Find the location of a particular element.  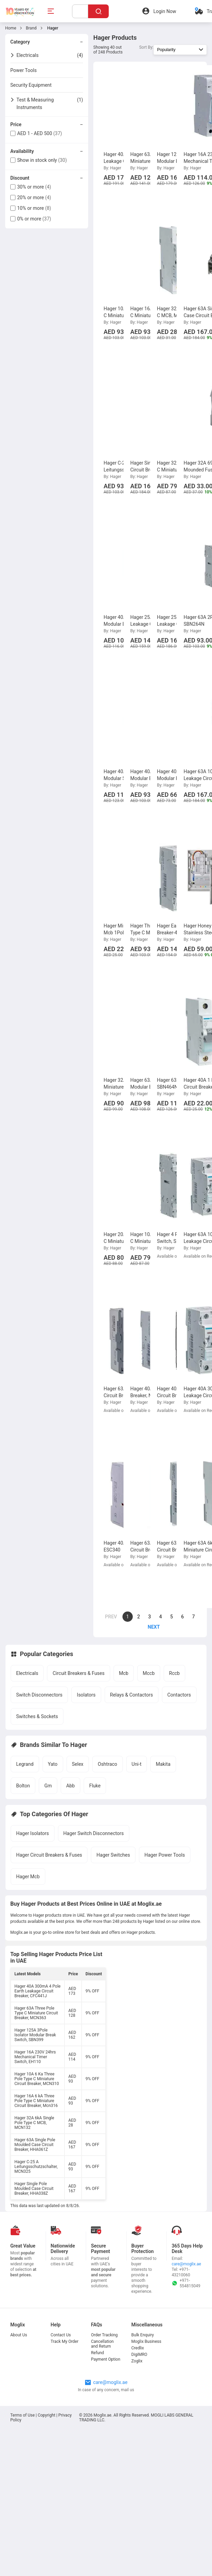

Brand is located at coordinates (31, 28).